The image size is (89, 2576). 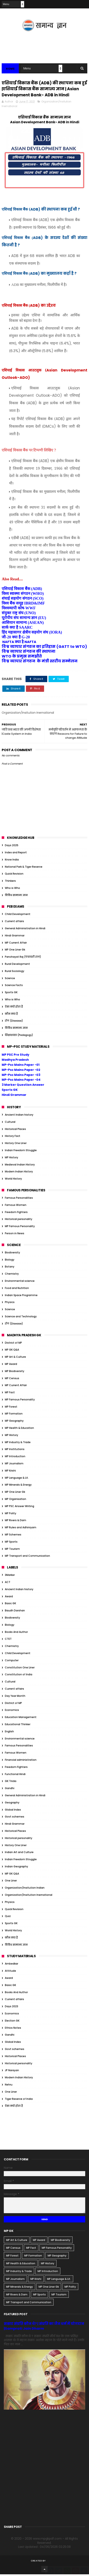 I want to click on सार्क क्या है SAARC, so click(x=18, y=629).